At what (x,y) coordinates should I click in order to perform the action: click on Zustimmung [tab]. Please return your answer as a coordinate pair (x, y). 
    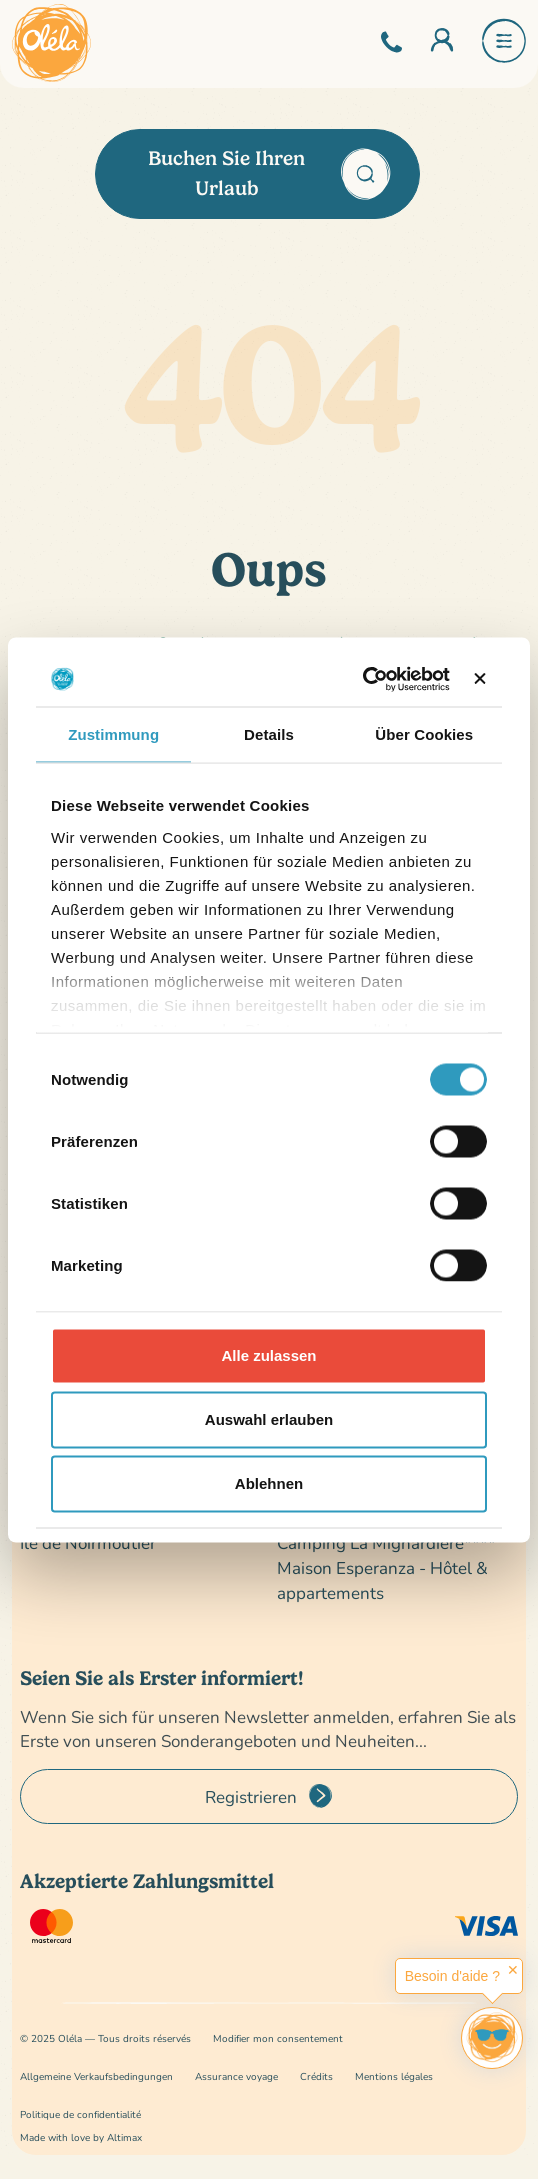
    Looking at the image, I should click on (113, 734).